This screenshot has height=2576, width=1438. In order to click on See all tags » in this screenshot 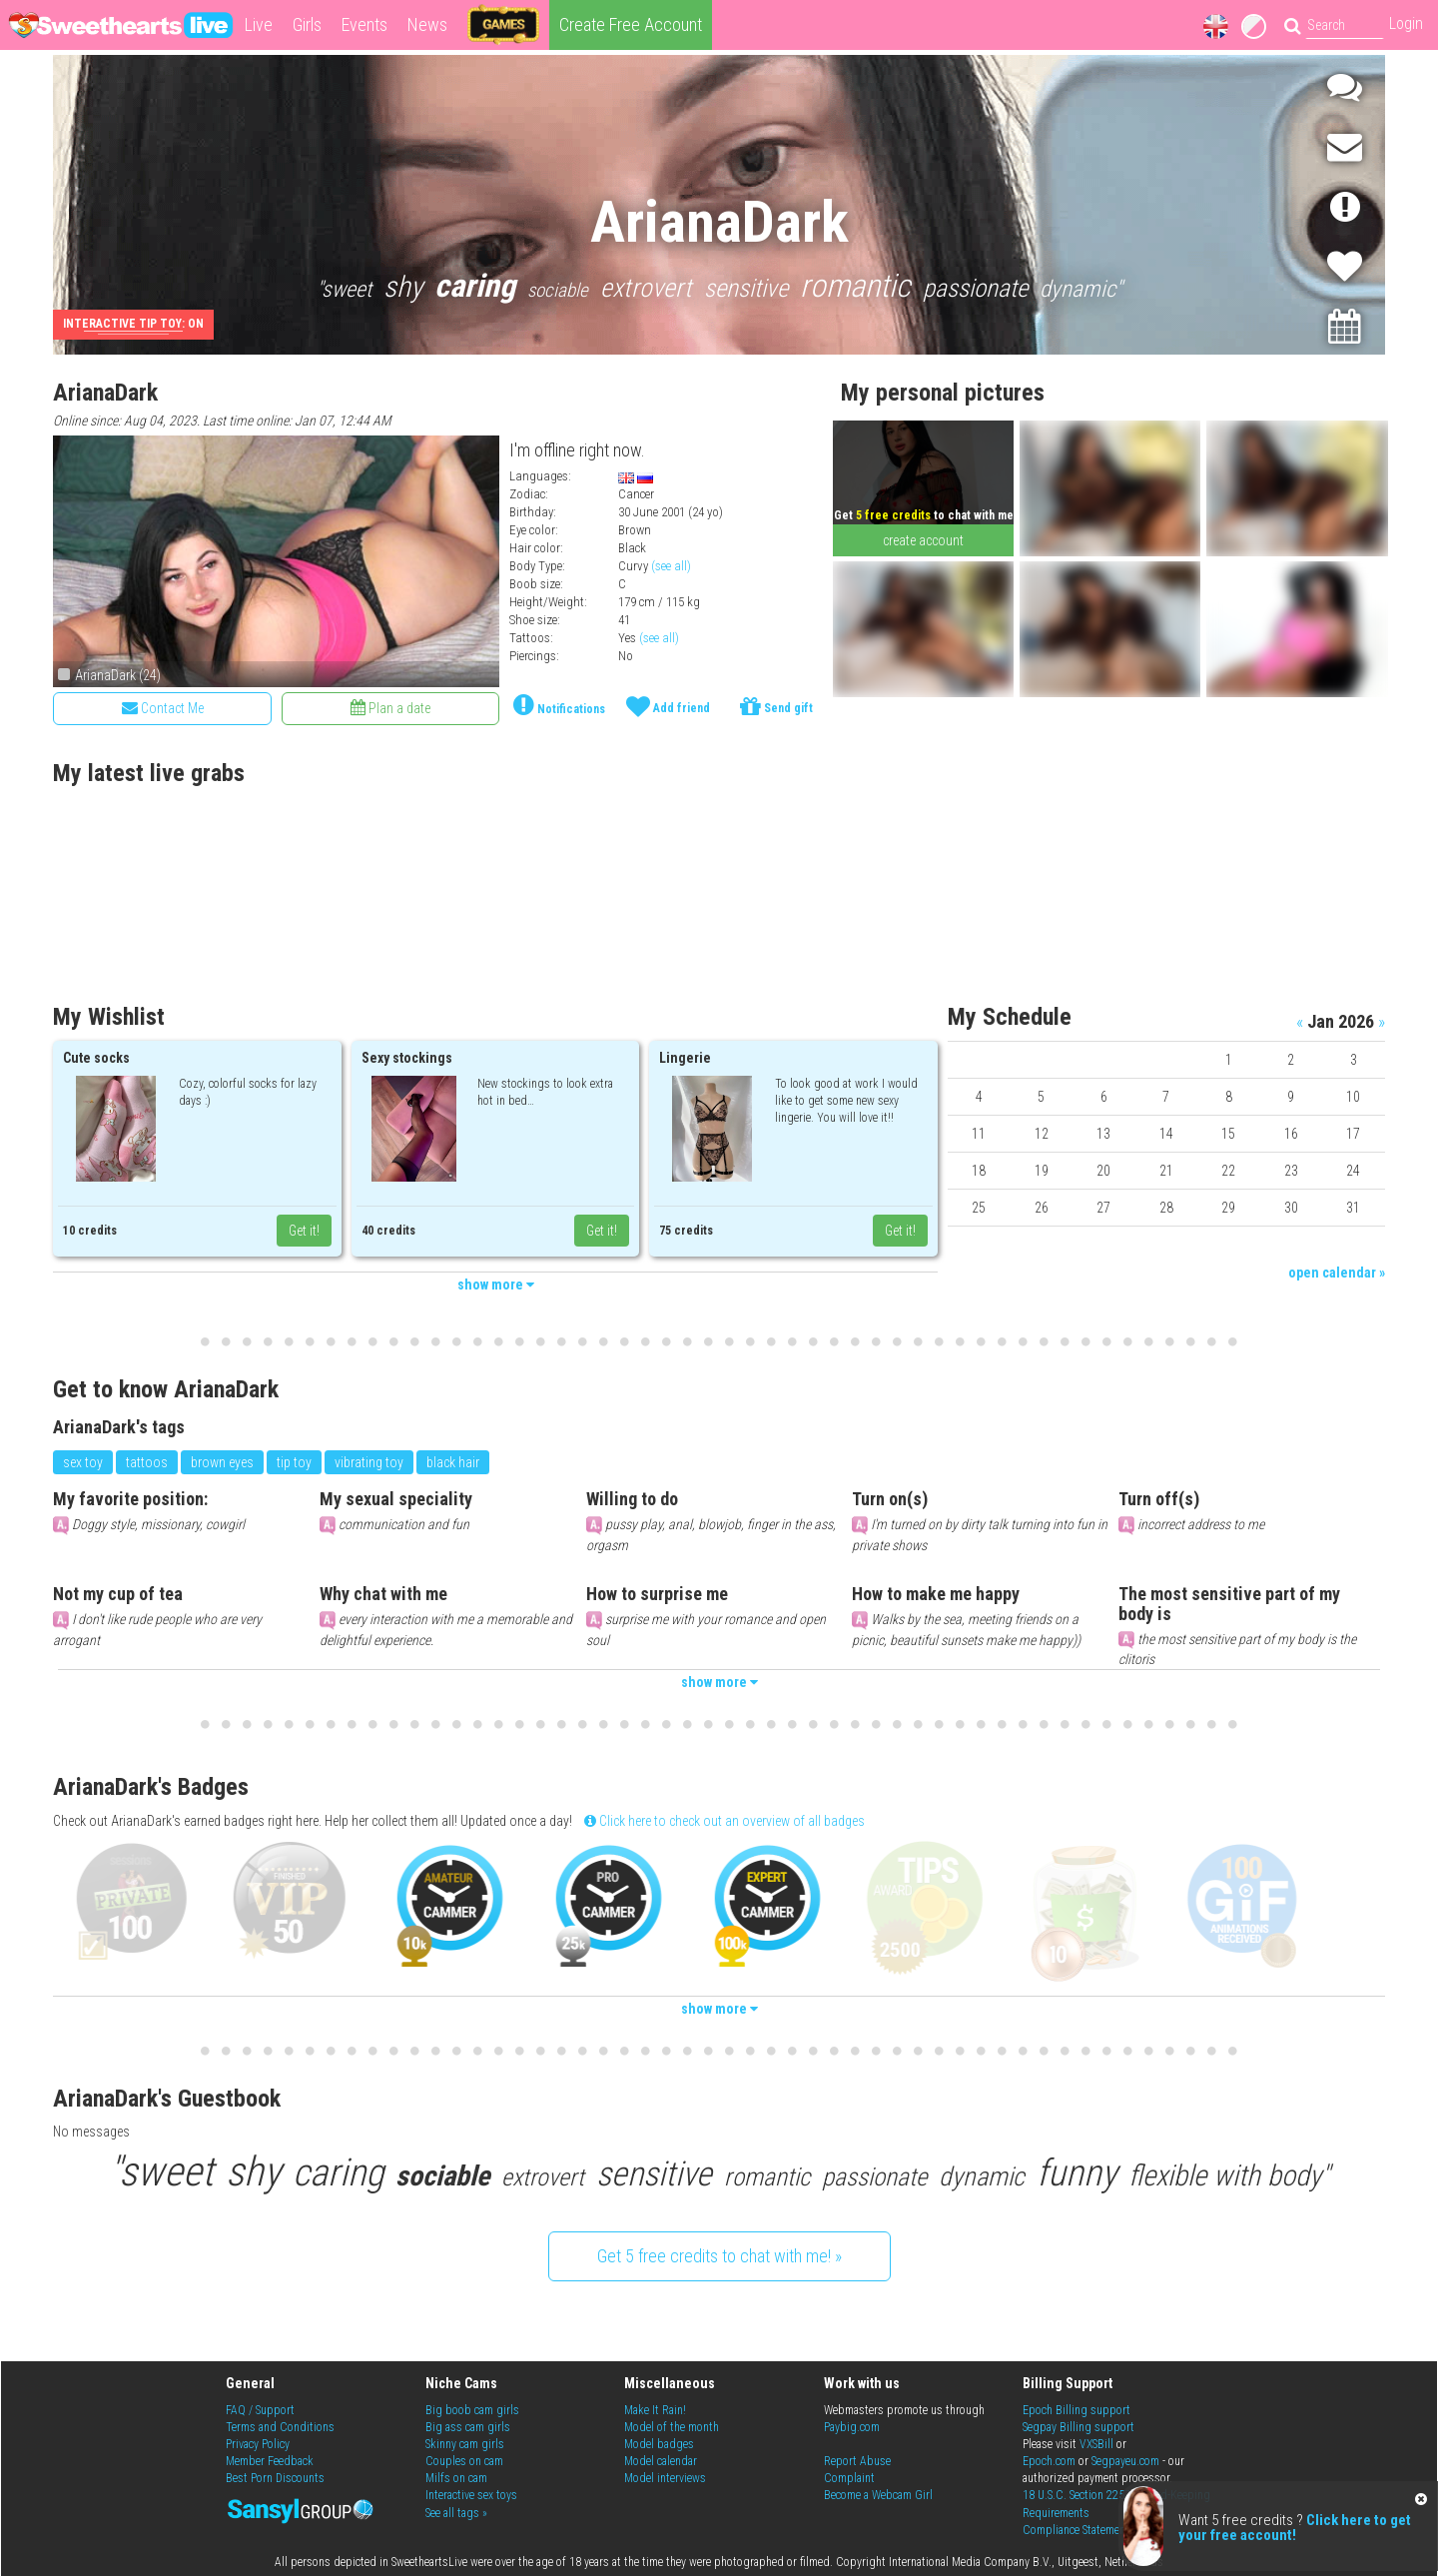, I will do `click(456, 2513)`.